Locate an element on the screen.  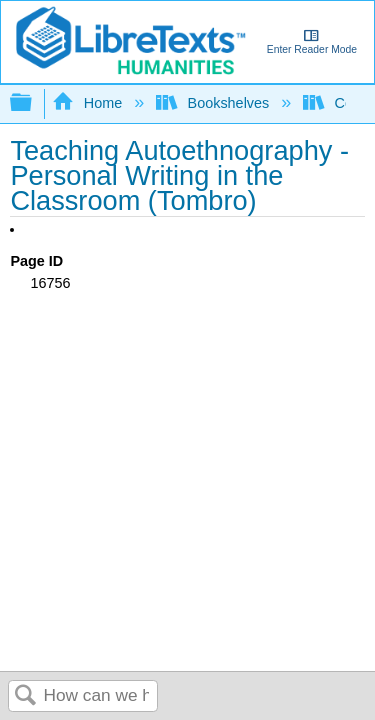
Bookshelves is located at coordinates (214, 103).